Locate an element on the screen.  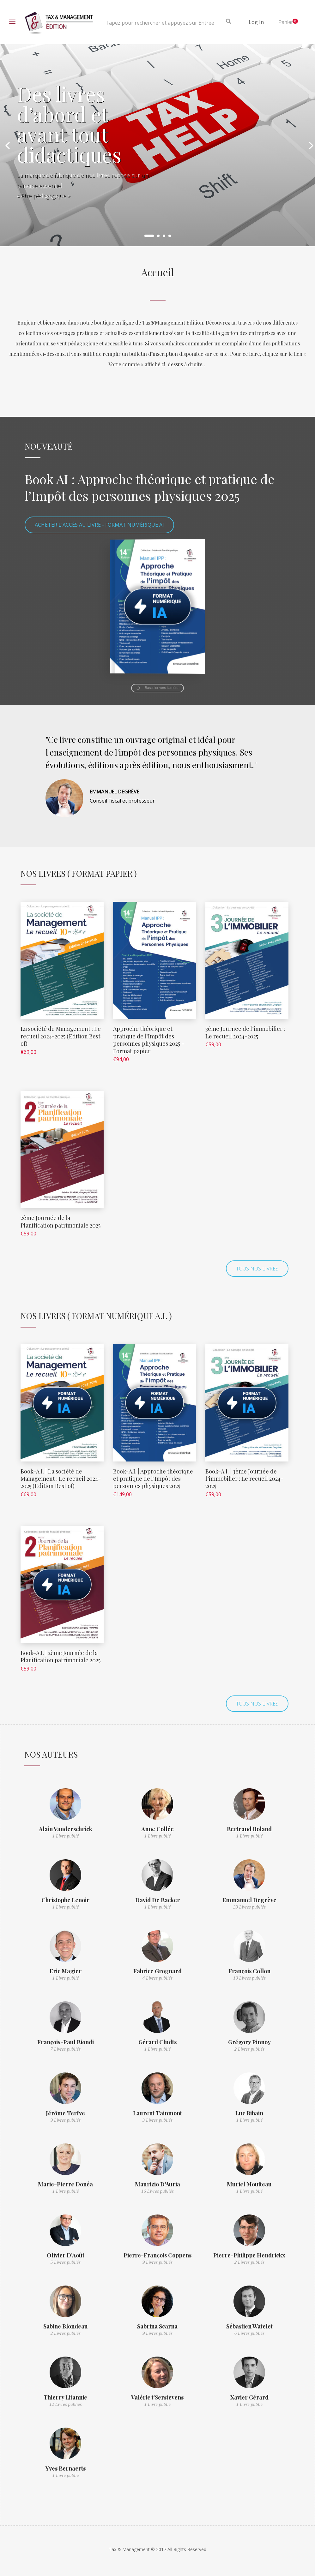
3 [button] is located at coordinates (164, 236).